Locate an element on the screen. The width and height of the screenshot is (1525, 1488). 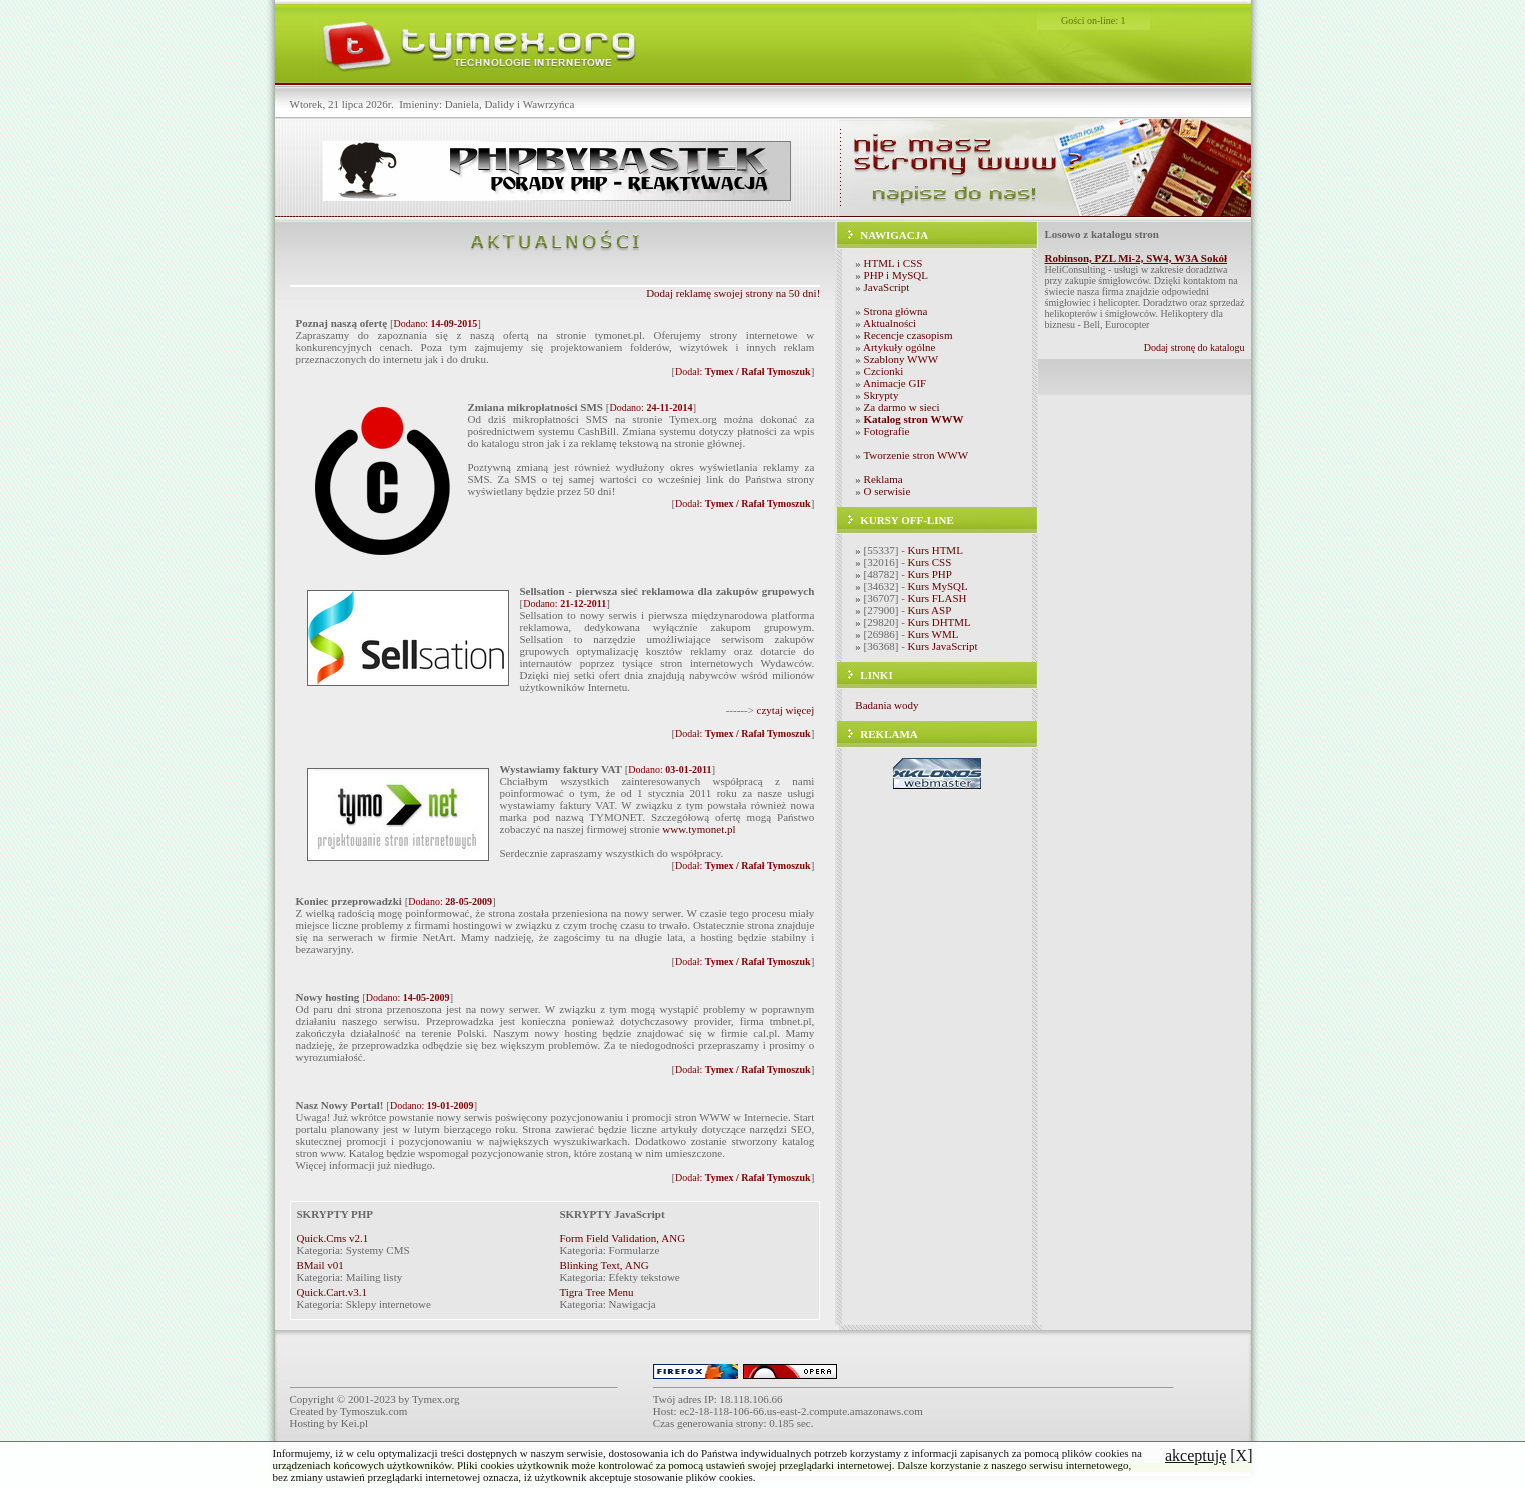
Szablony WWW is located at coordinates (901, 359).